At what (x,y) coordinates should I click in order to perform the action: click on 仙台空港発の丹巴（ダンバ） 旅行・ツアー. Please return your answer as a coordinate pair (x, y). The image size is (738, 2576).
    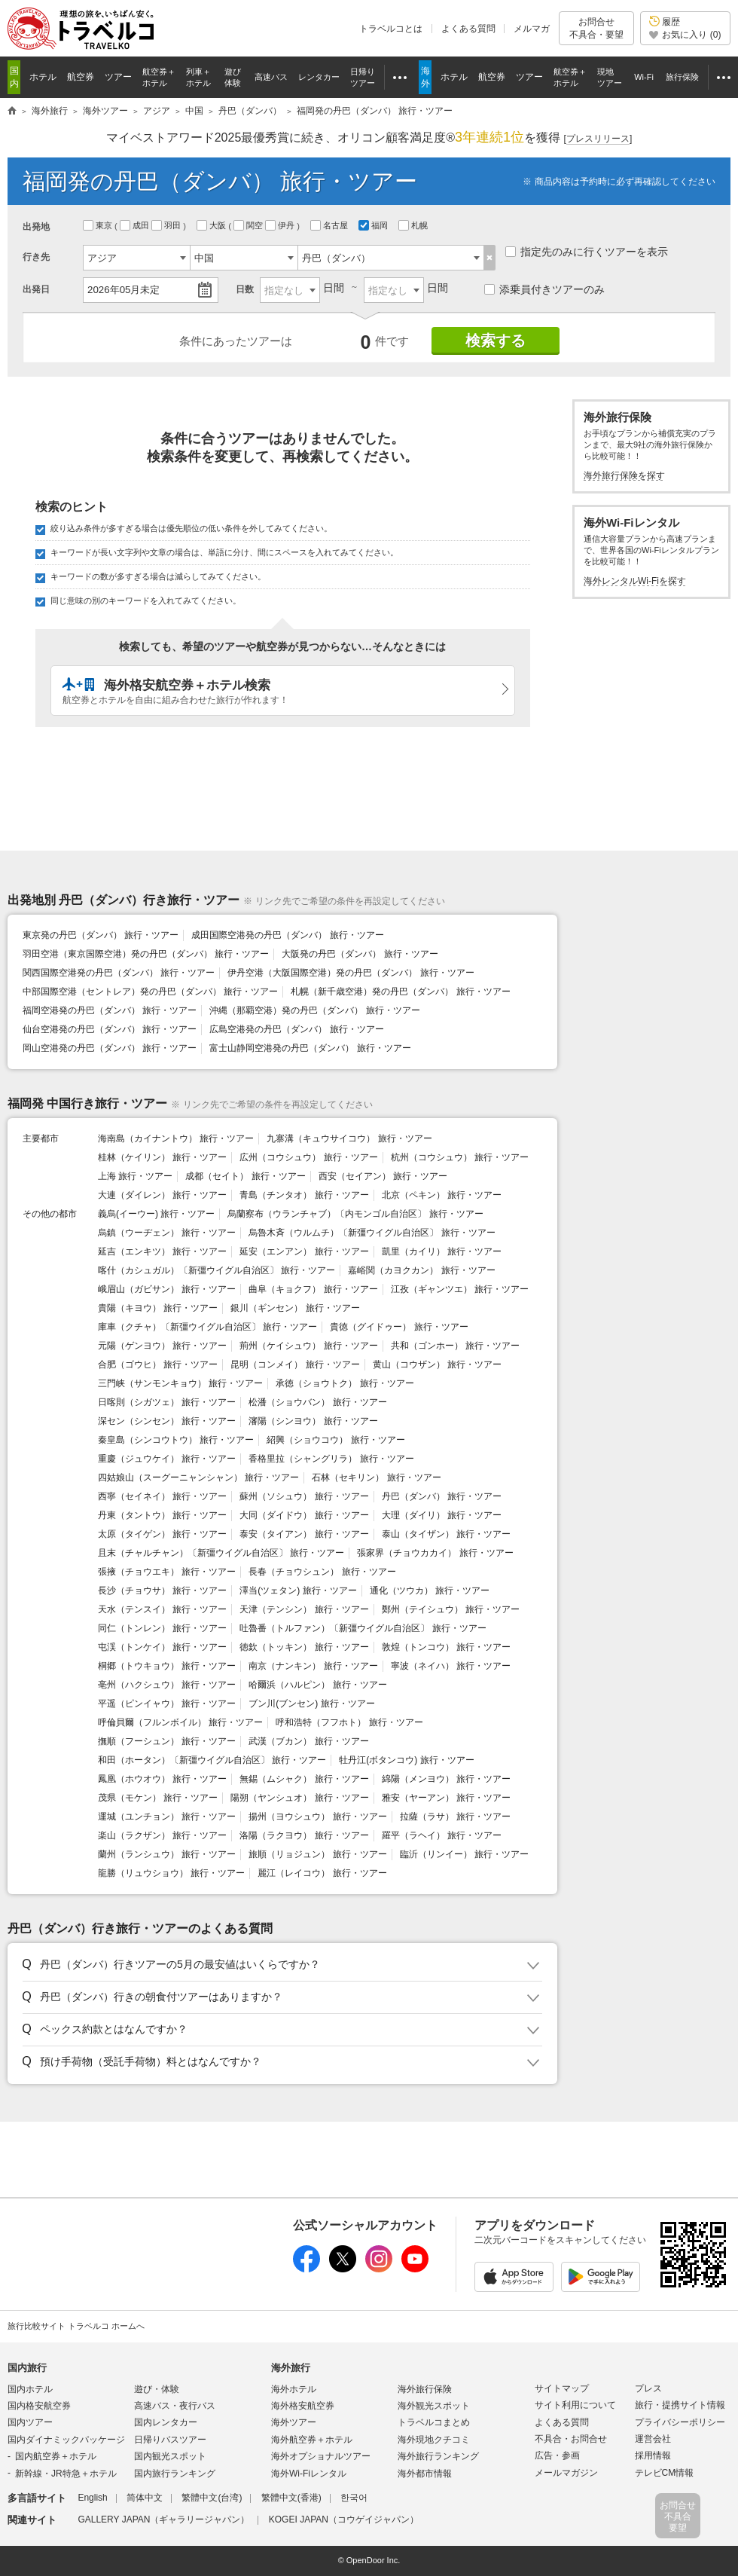
    Looking at the image, I should click on (110, 1029).